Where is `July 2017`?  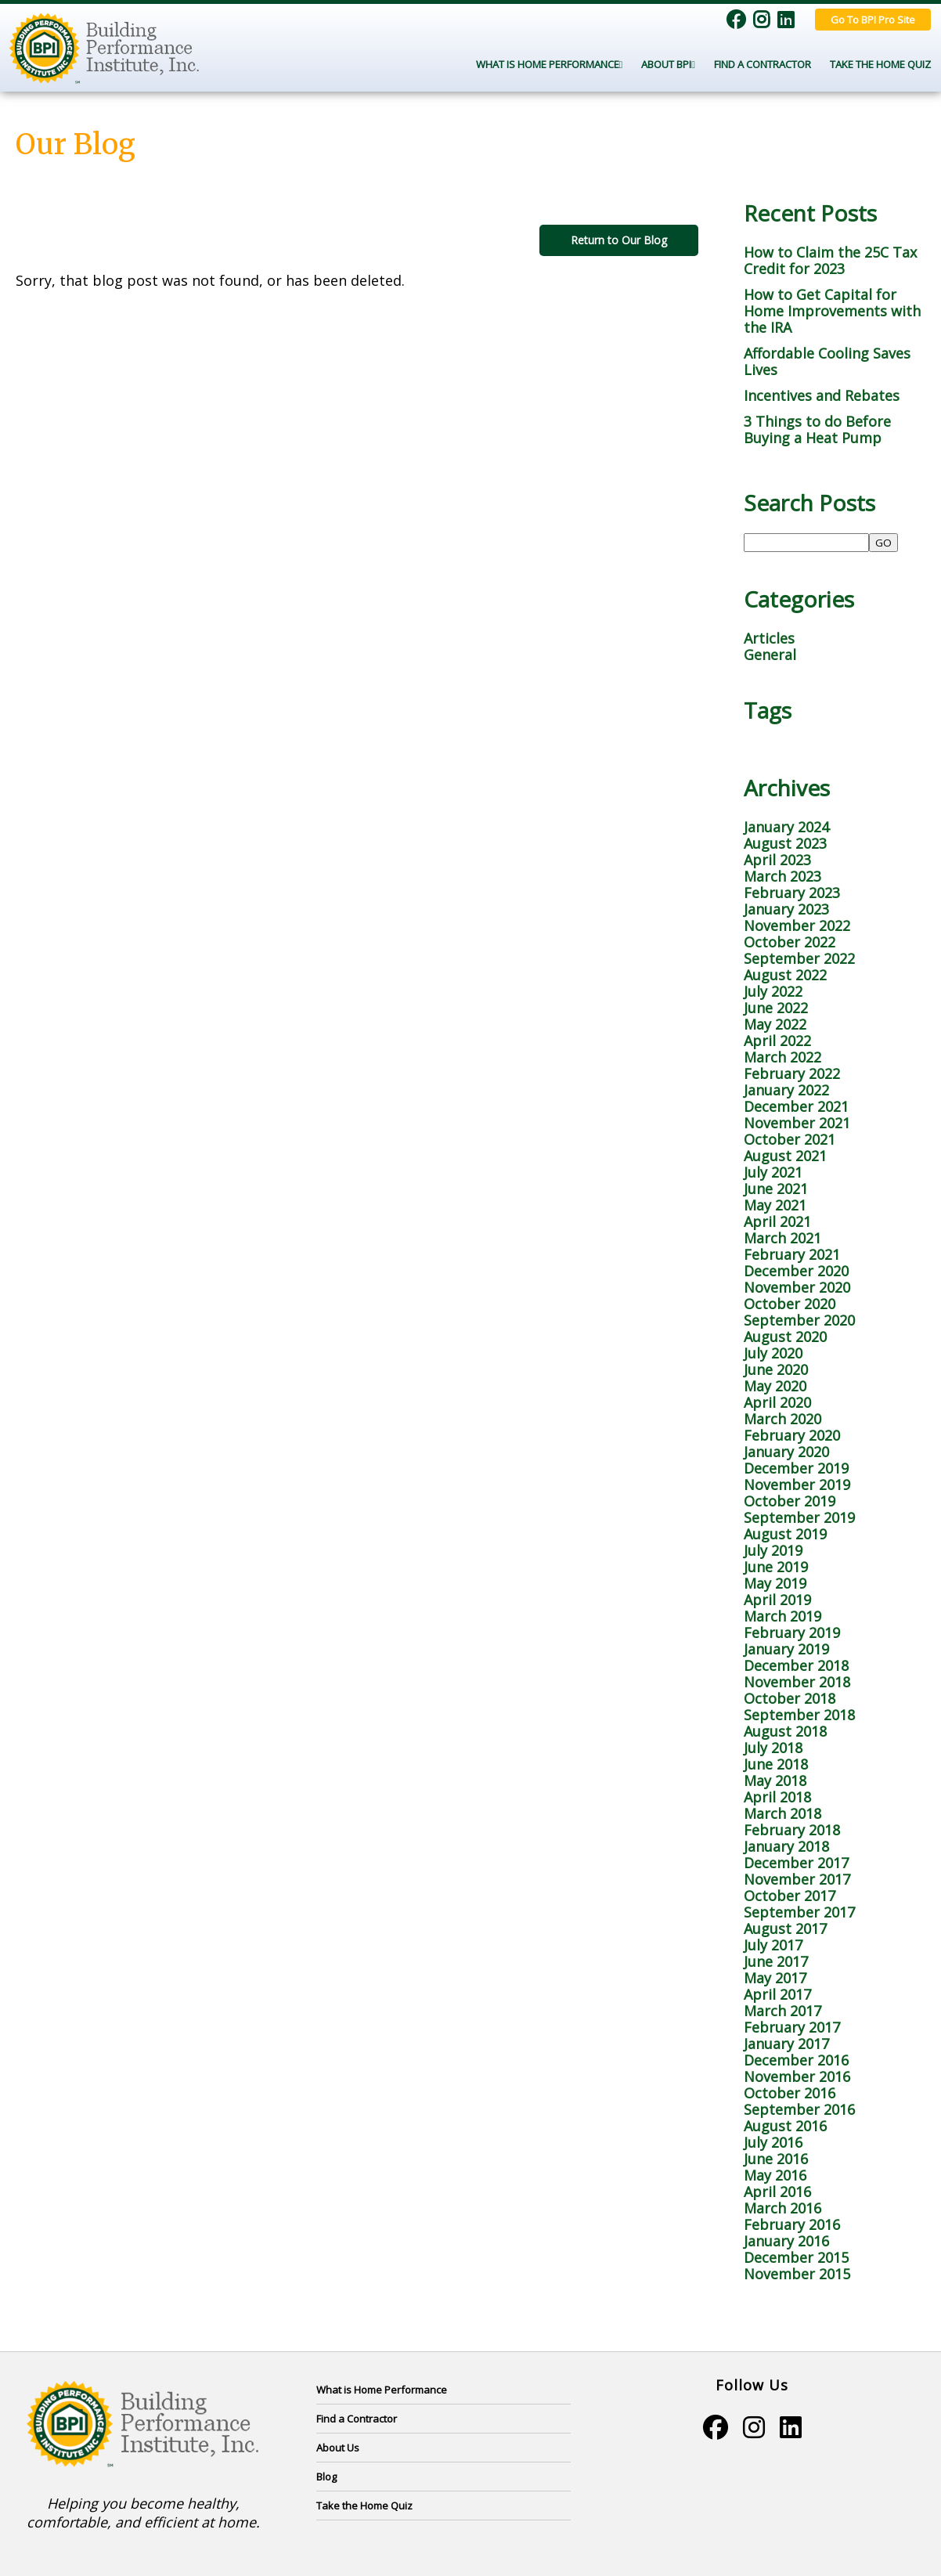
July 2017 is located at coordinates (773, 1945).